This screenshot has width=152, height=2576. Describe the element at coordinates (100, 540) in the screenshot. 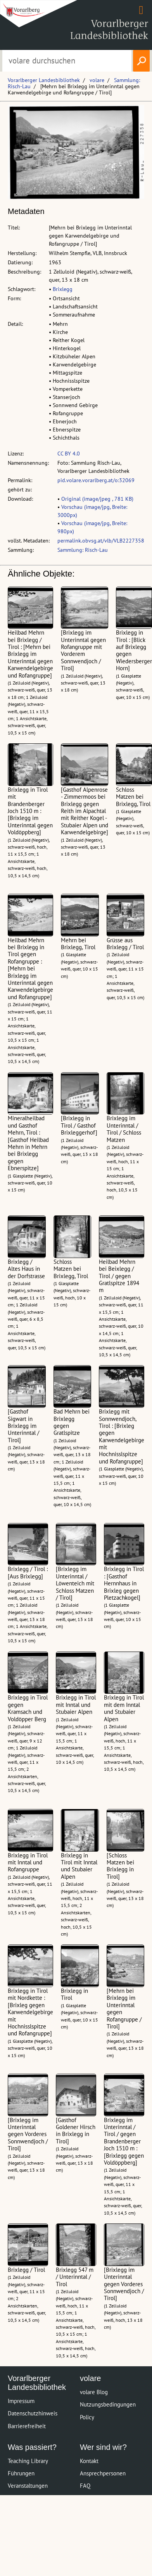

I see `permalink.obvsg.at/vlb/VLB2227358` at that location.